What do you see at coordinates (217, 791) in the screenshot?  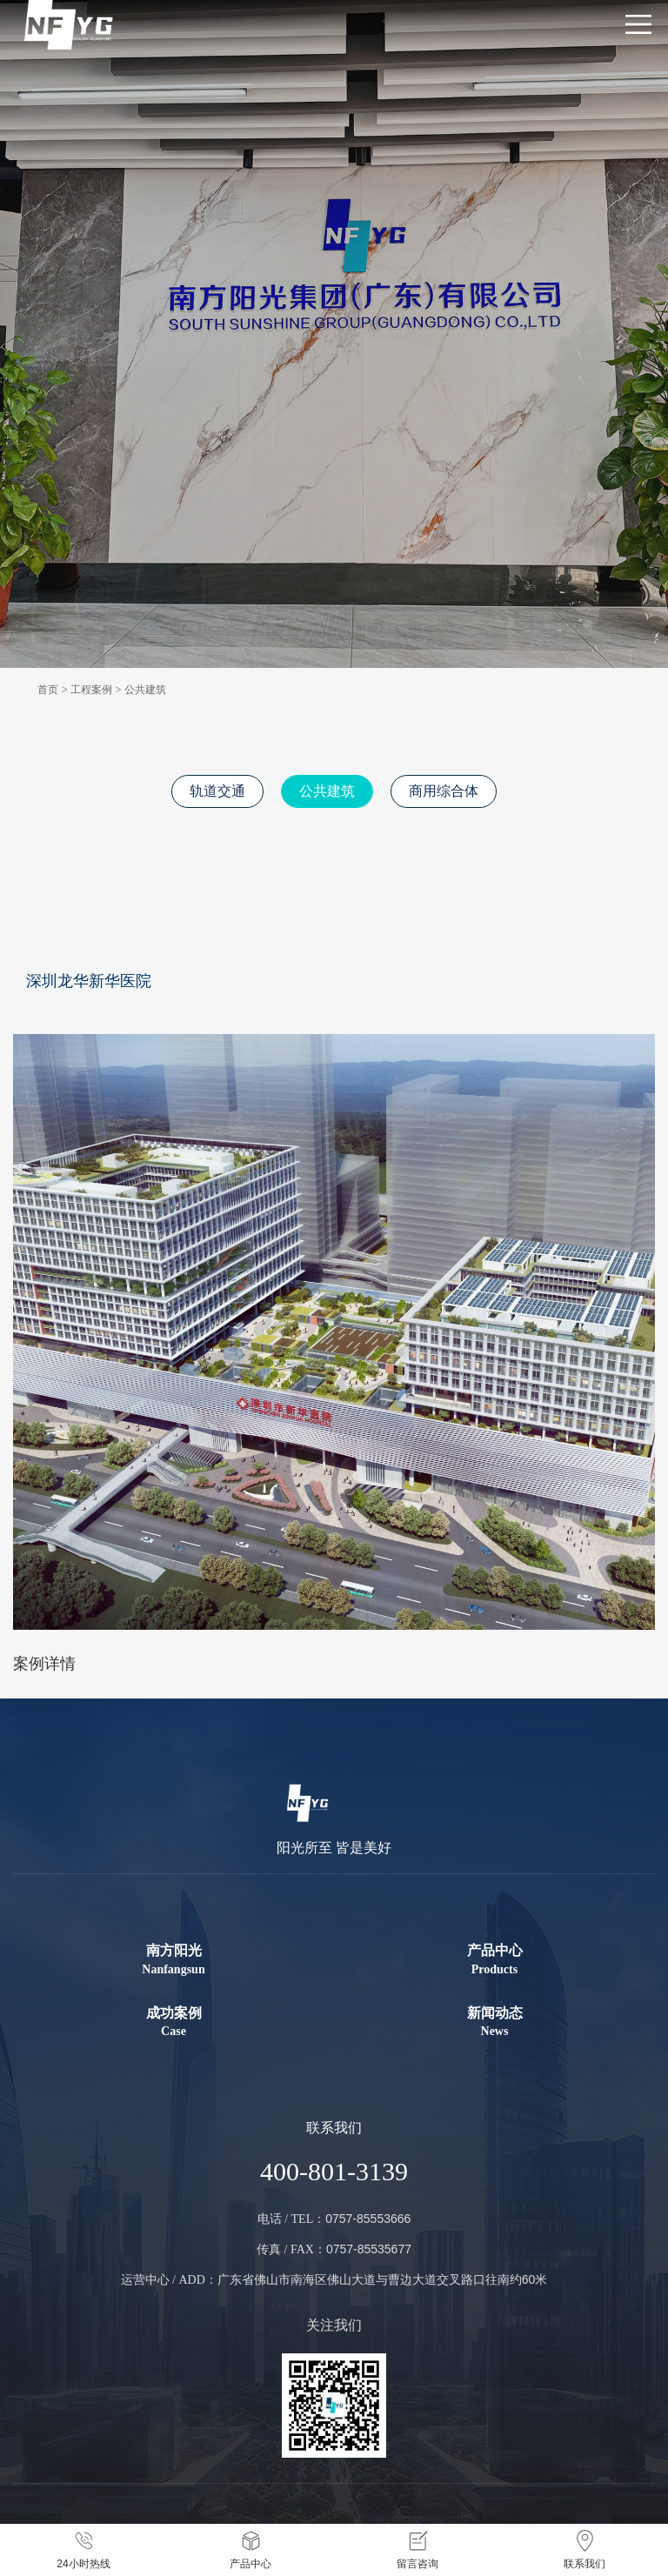 I see `轨道交通` at bounding box center [217, 791].